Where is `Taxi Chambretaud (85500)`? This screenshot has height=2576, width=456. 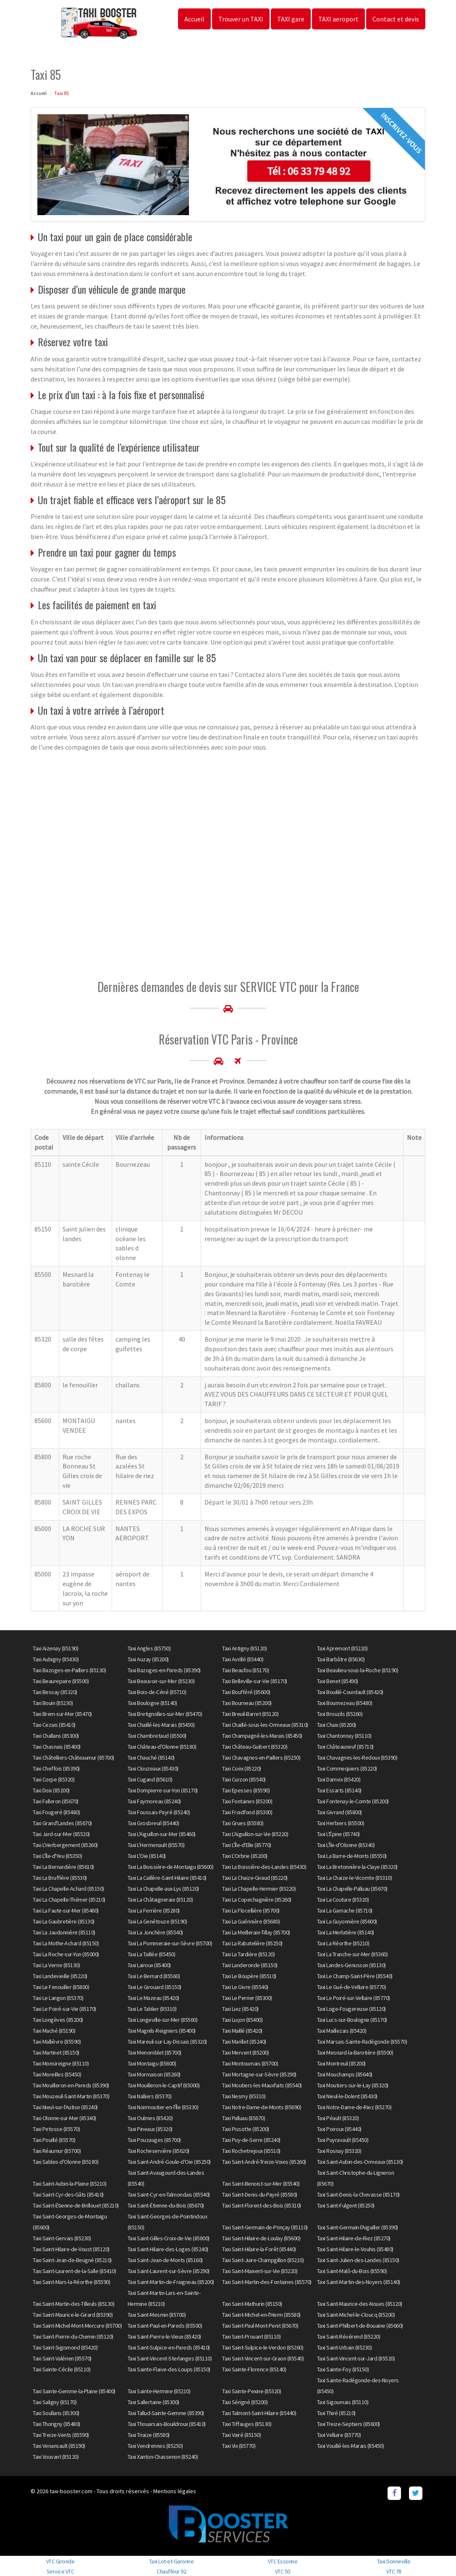 Taxi Chambretaud (85500) is located at coordinates (157, 1735).